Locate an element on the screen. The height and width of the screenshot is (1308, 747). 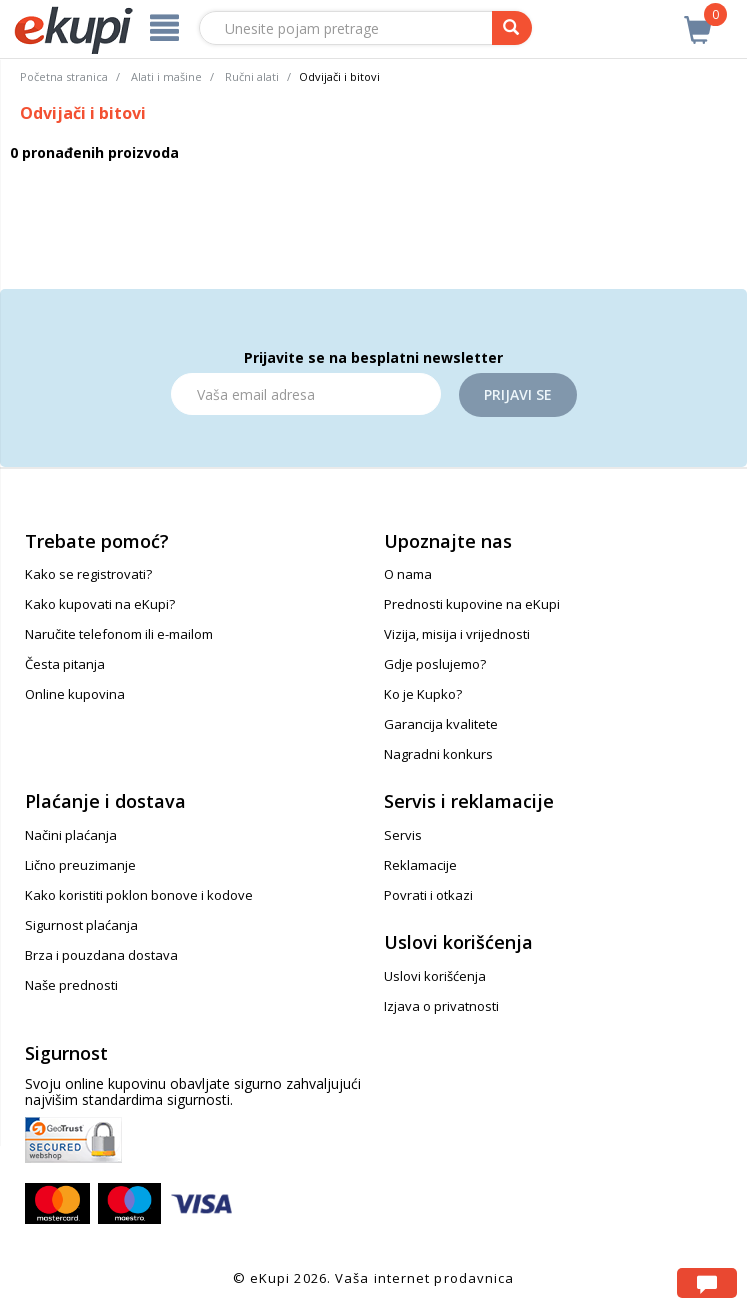
Lično preuzimanje is located at coordinates (80, 865).